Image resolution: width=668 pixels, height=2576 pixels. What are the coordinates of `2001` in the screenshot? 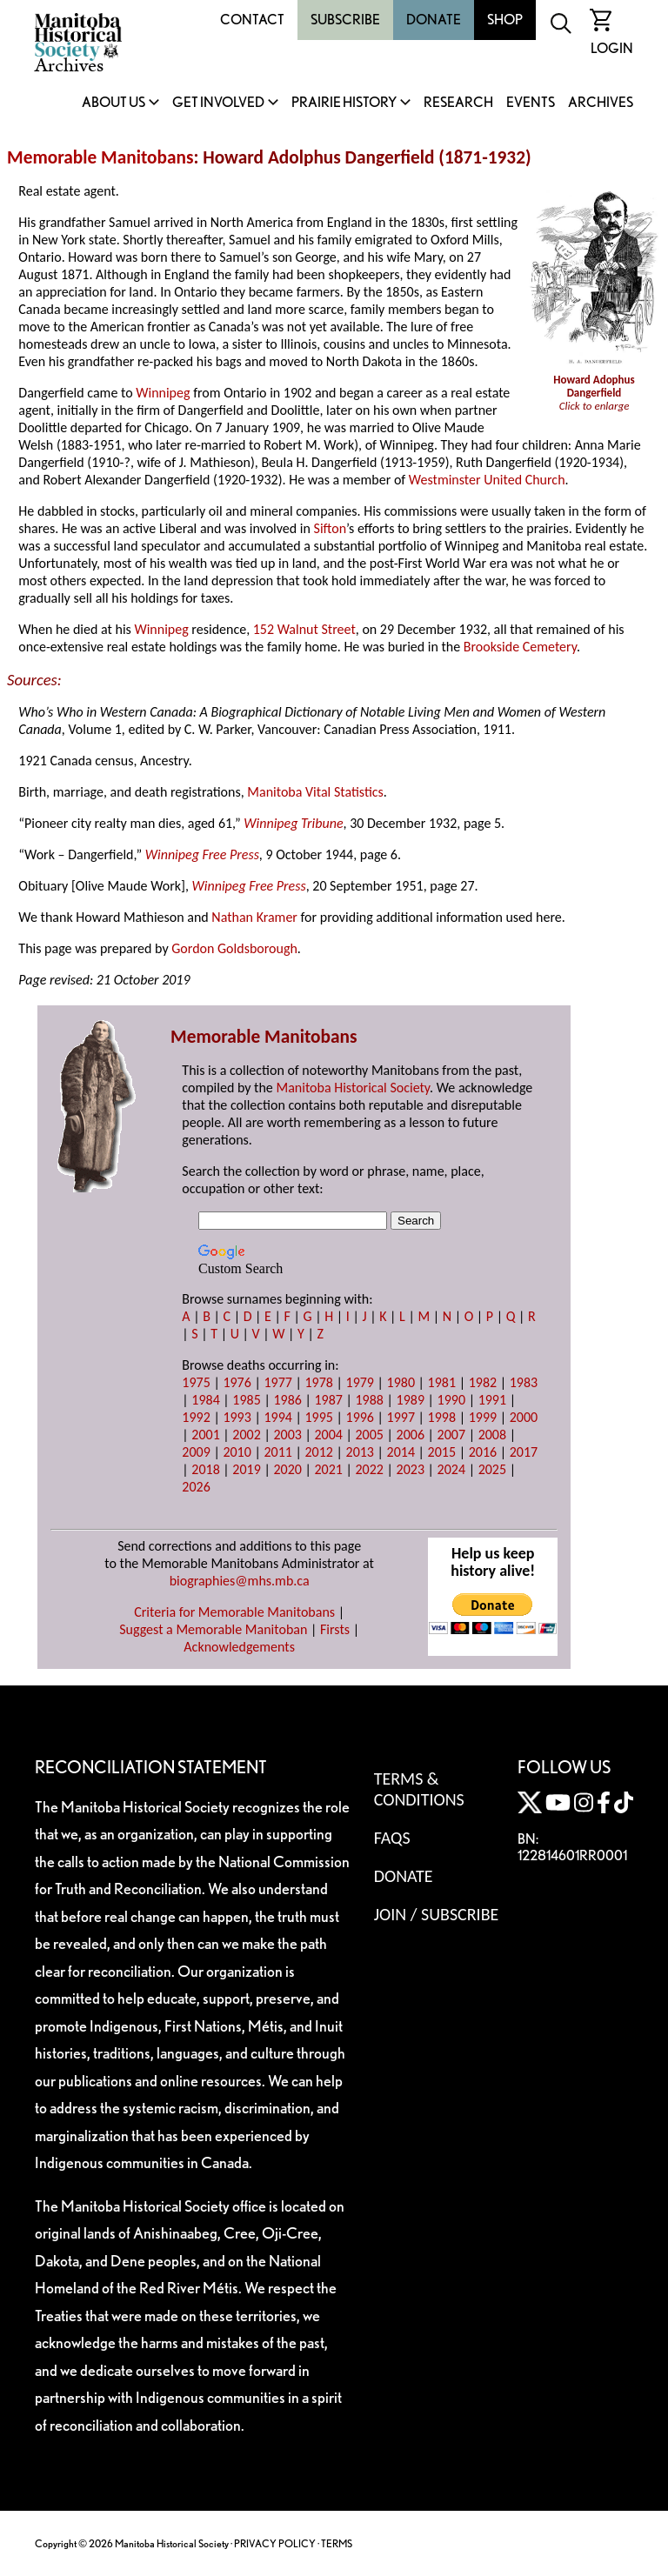 It's located at (205, 1434).